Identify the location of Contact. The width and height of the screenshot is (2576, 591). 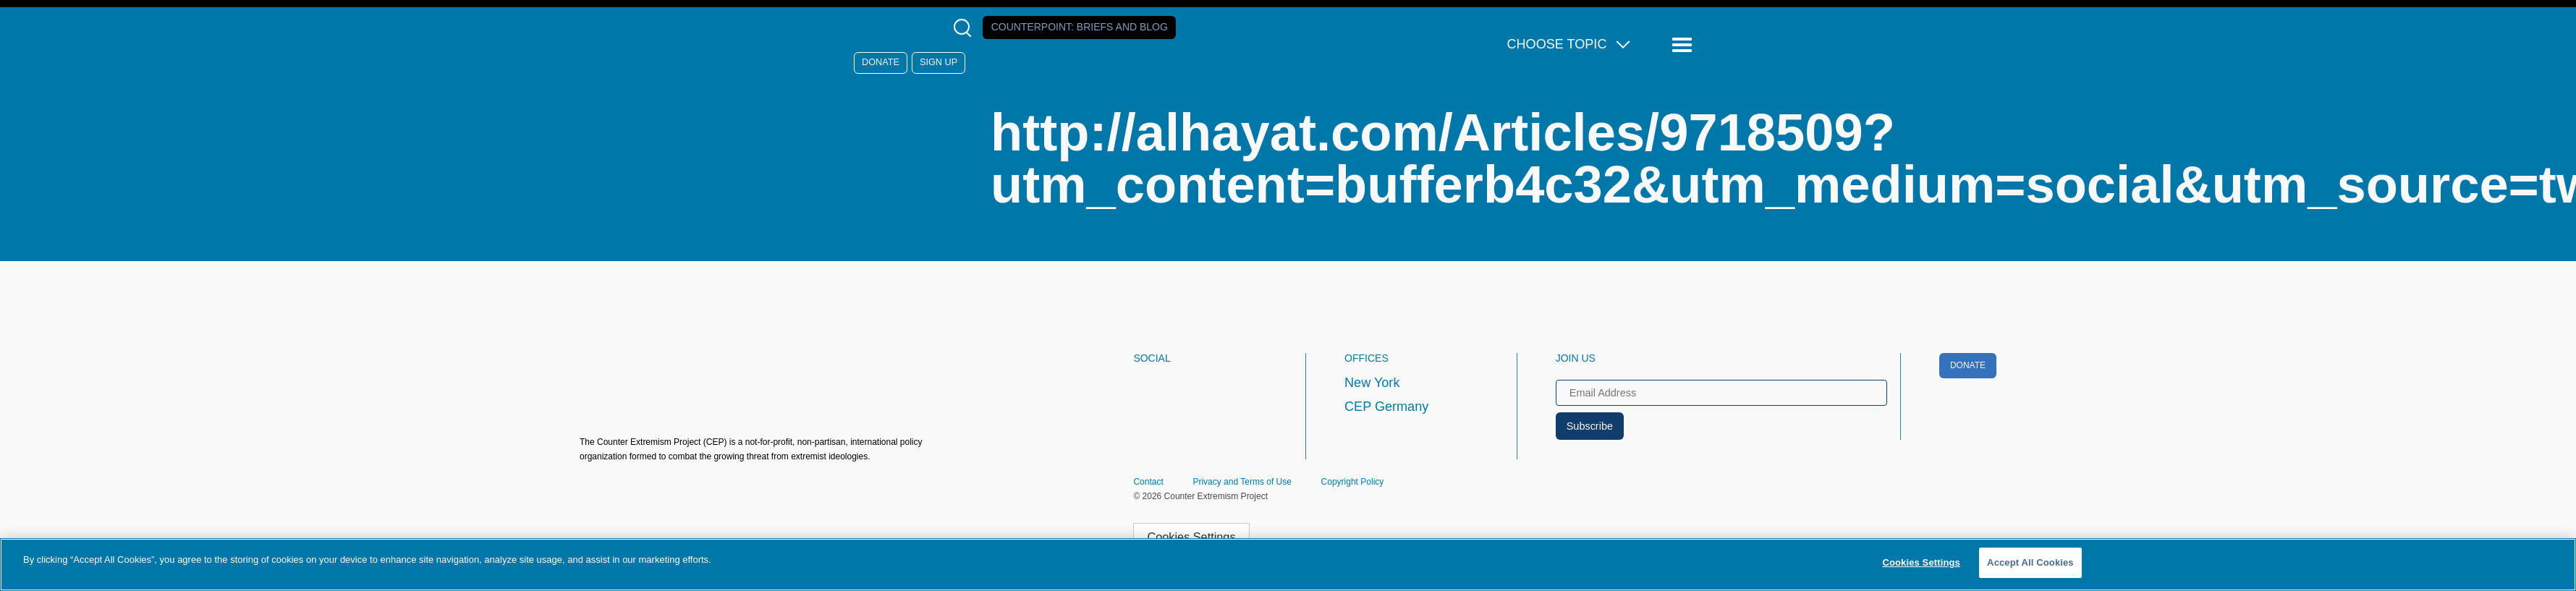
(1148, 482).